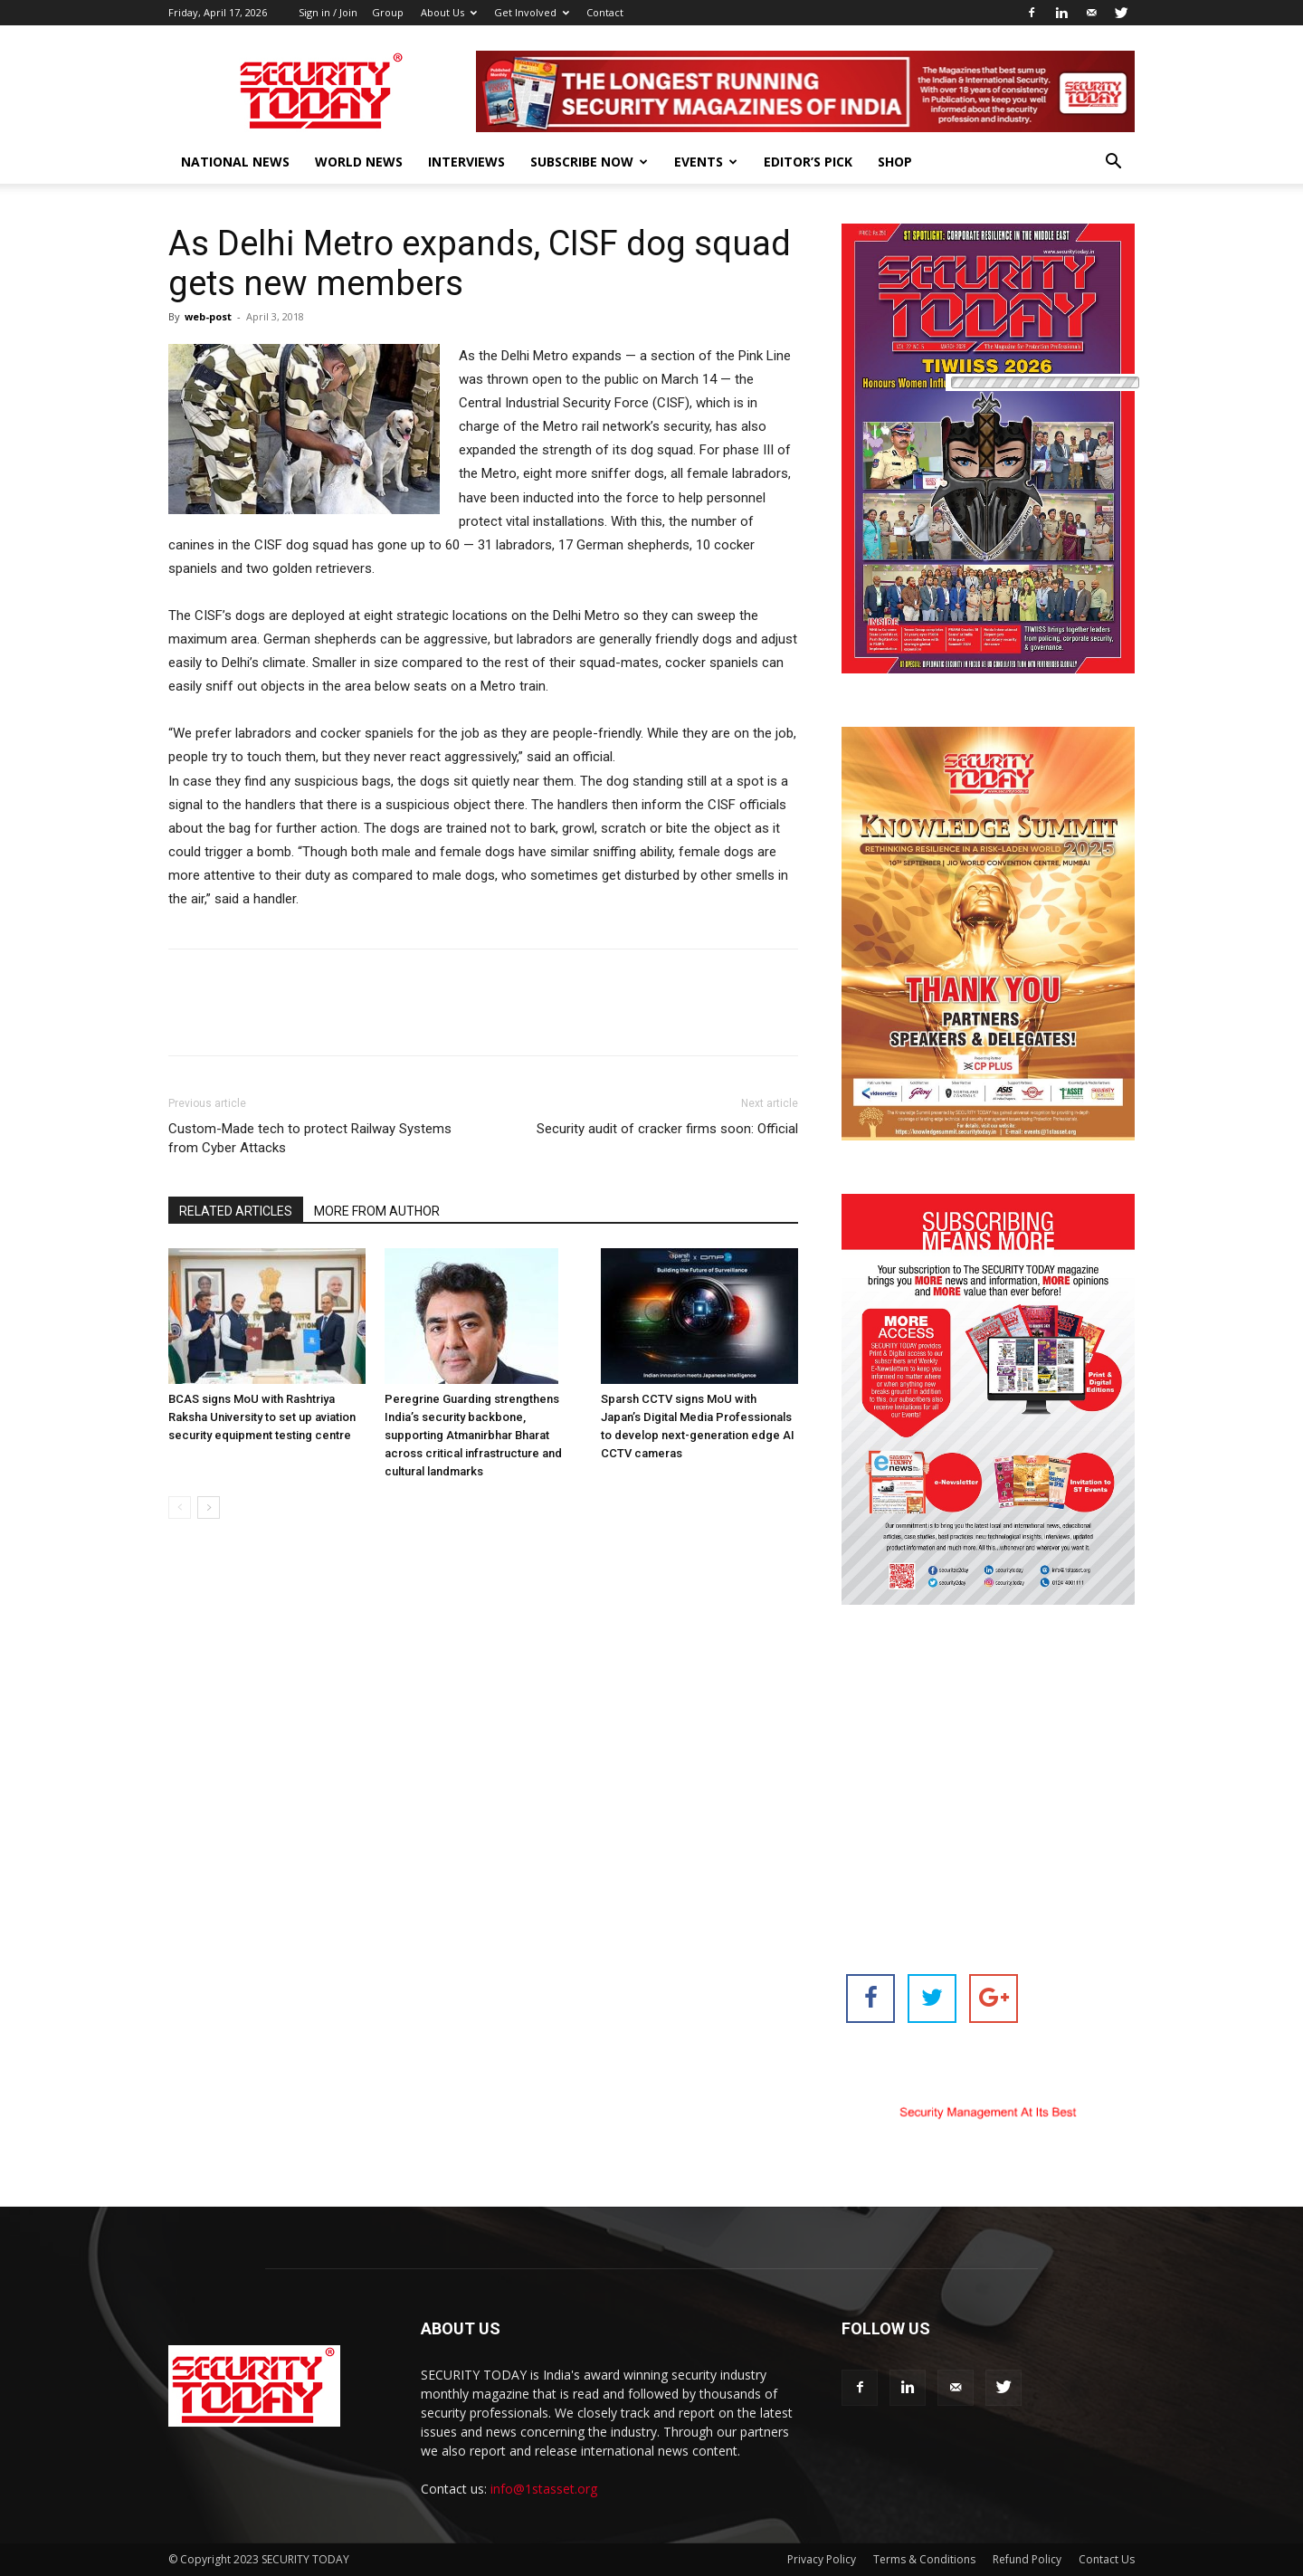 The width and height of the screenshot is (1303, 2576). I want to click on EDITOR’S PICK, so click(808, 161).